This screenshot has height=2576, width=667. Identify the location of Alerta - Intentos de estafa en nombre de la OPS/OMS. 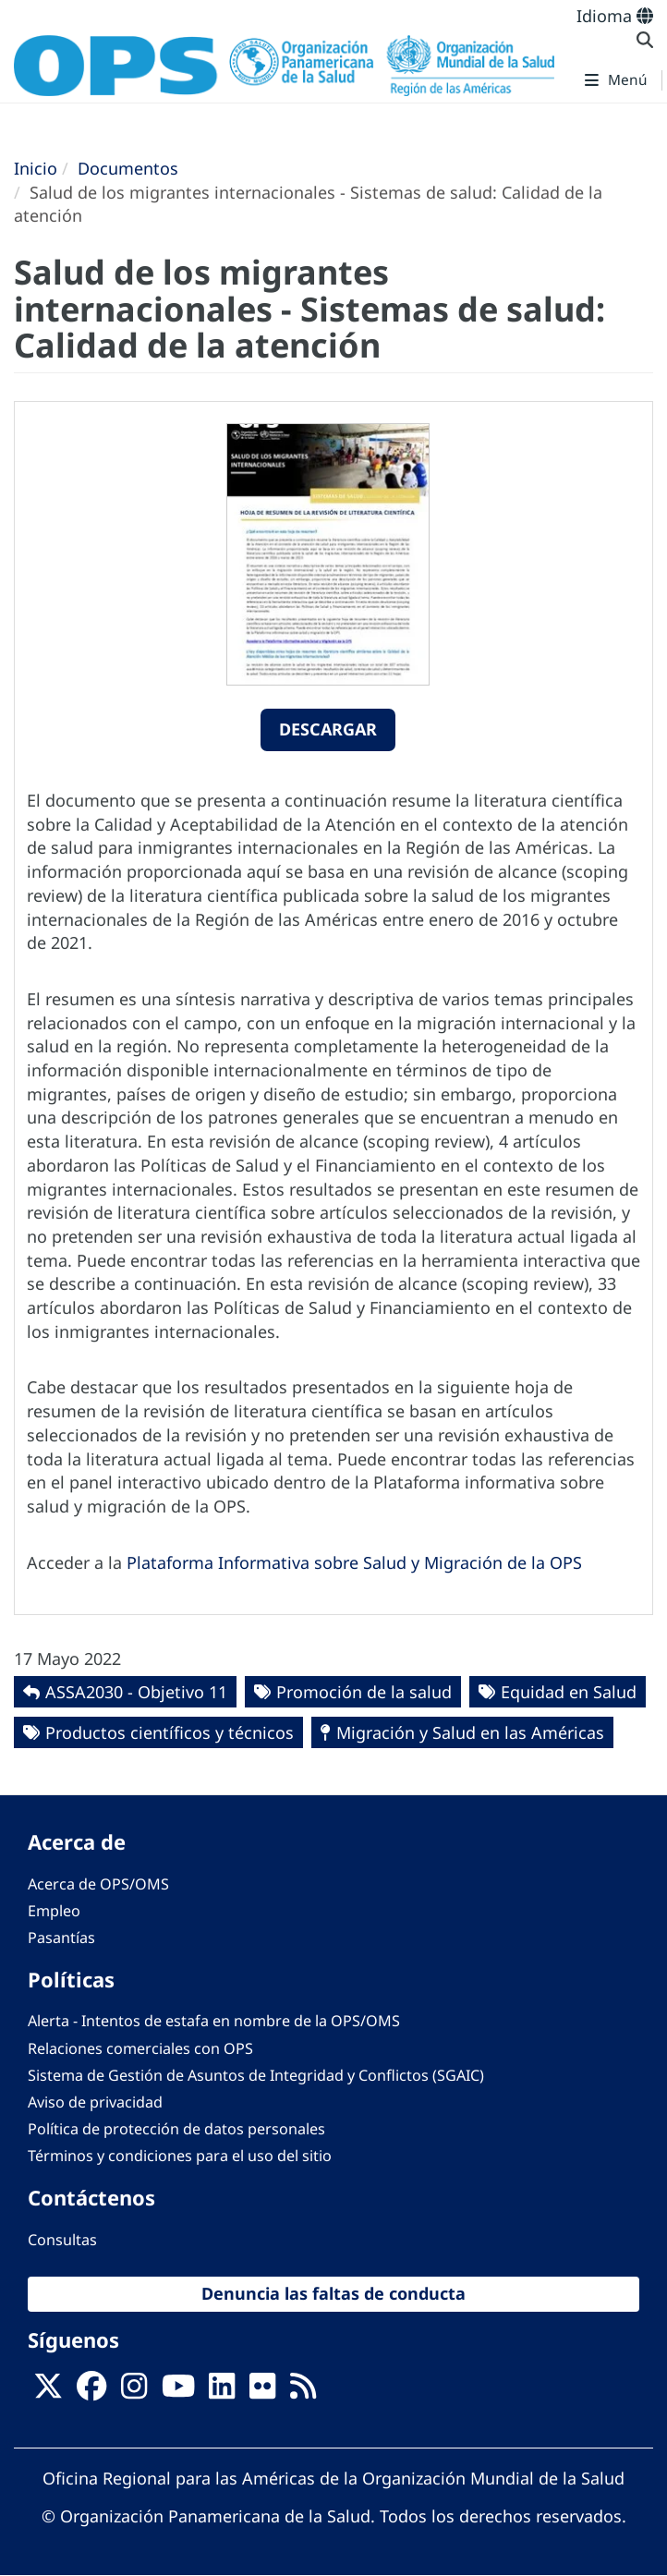
(214, 2021).